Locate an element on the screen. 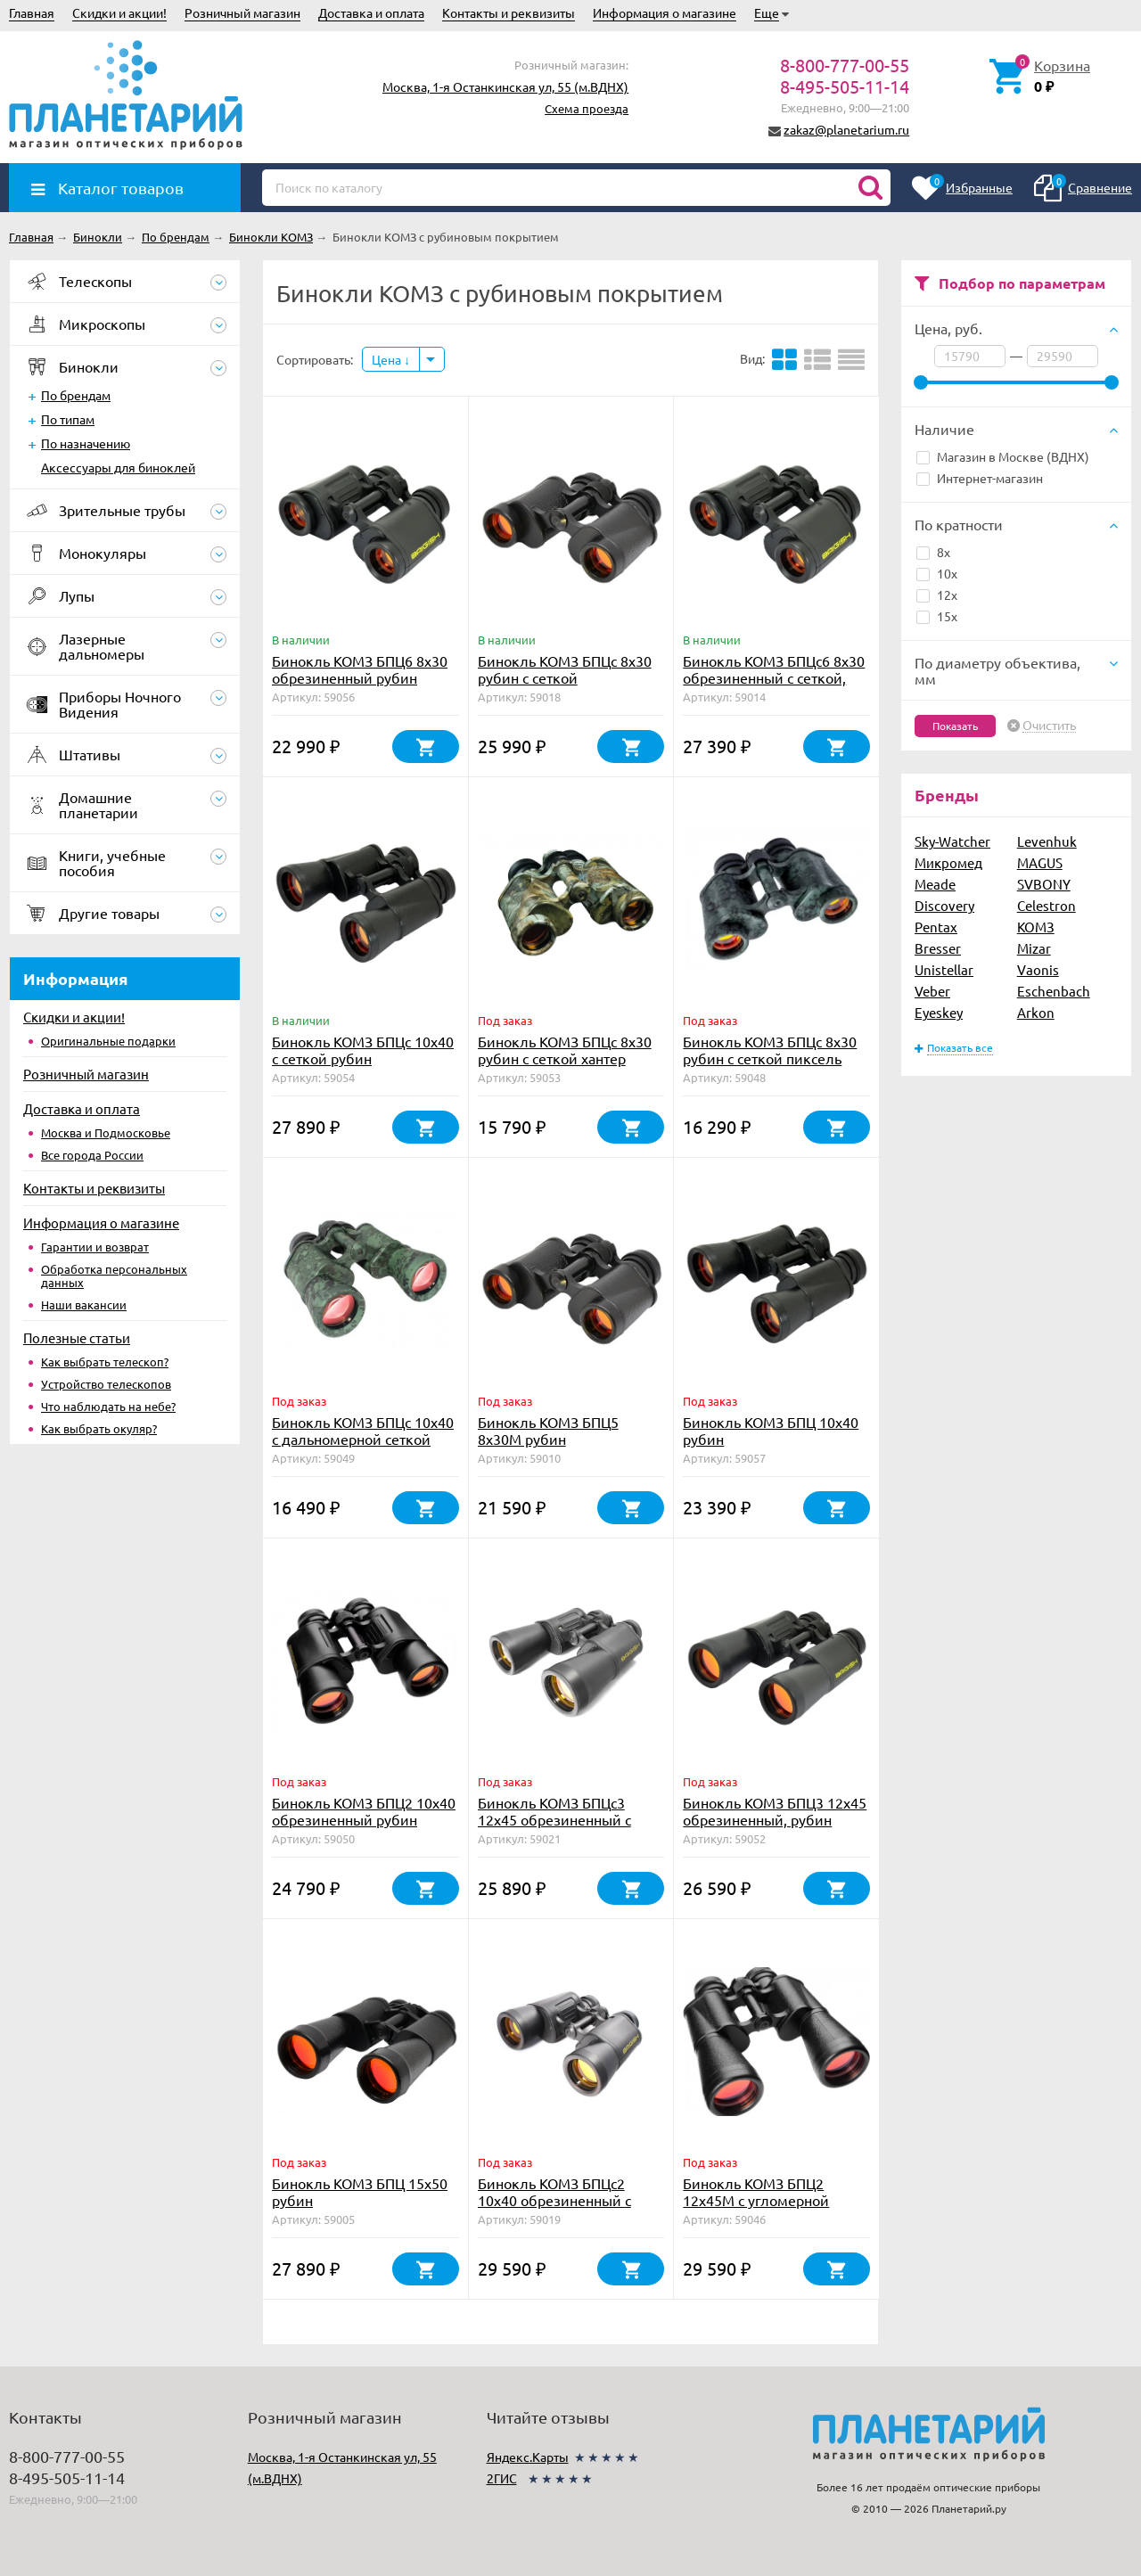  10x is located at coordinates (936, 573).